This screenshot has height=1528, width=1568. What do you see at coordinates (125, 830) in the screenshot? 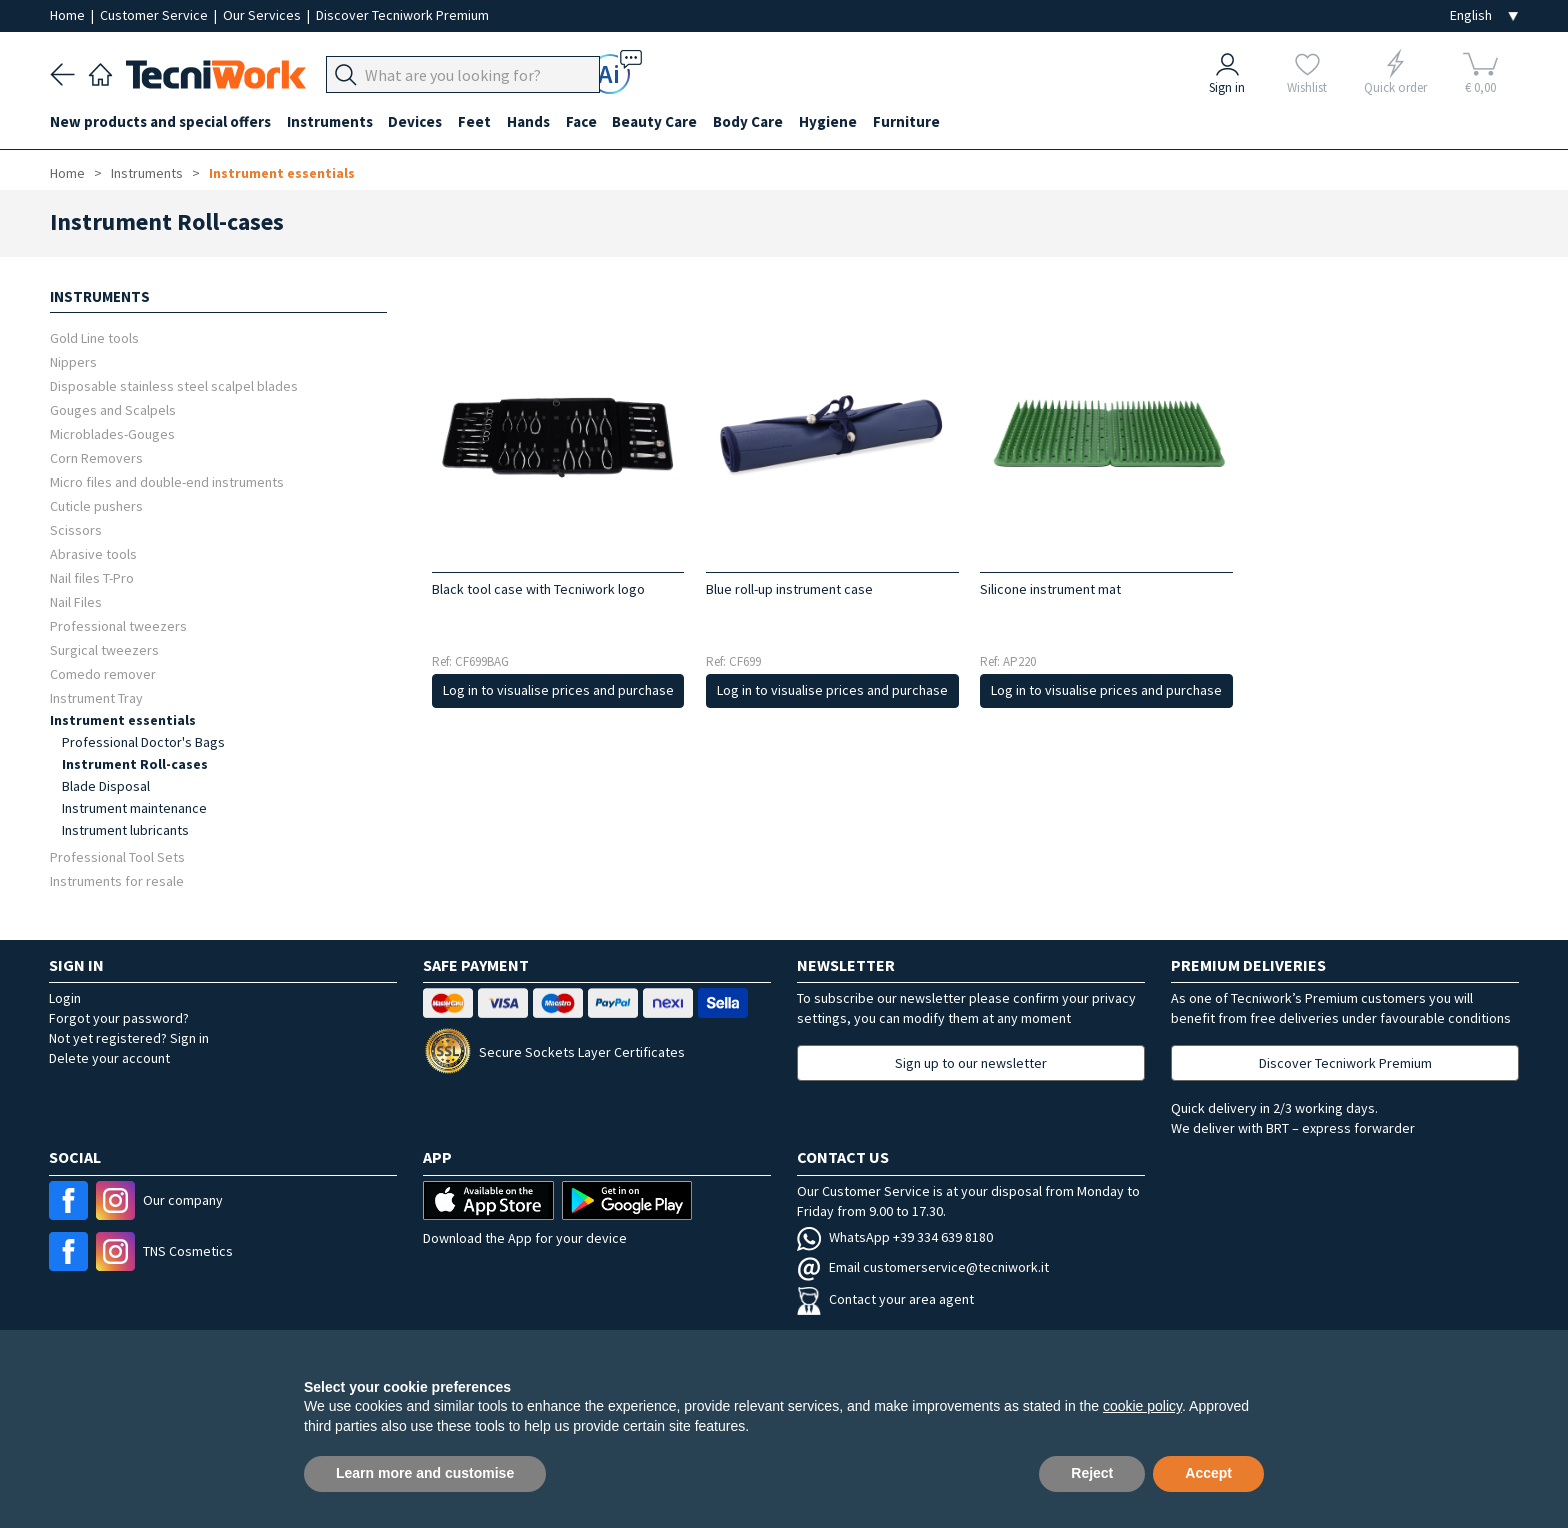
I see `Instrument lubricants` at bounding box center [125, 830].